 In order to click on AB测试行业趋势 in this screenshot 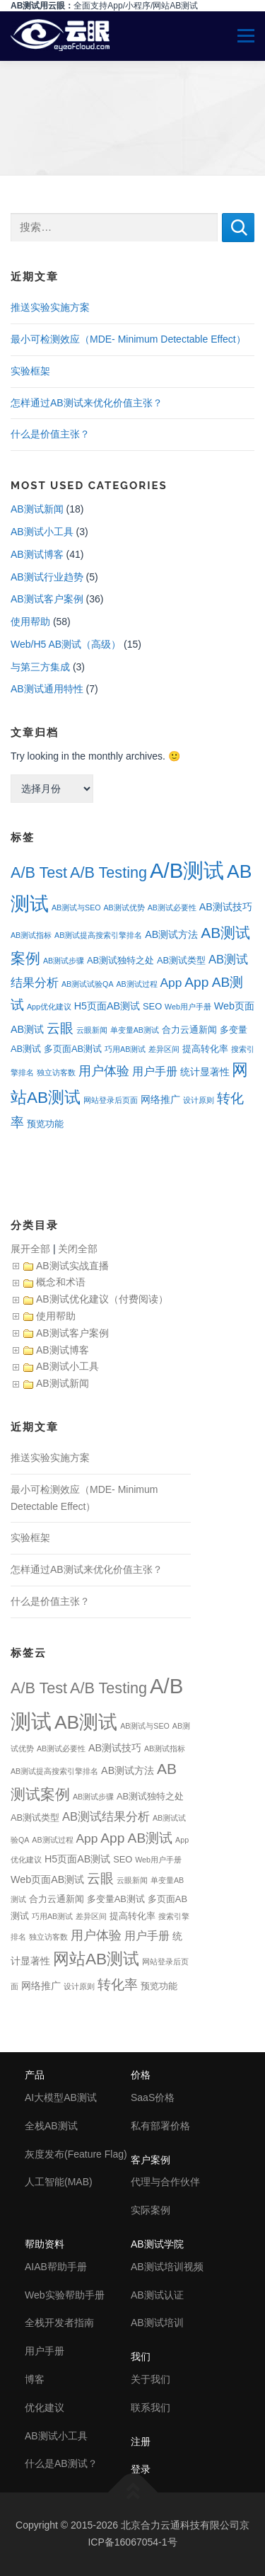, I will do `click(47, 577)`.